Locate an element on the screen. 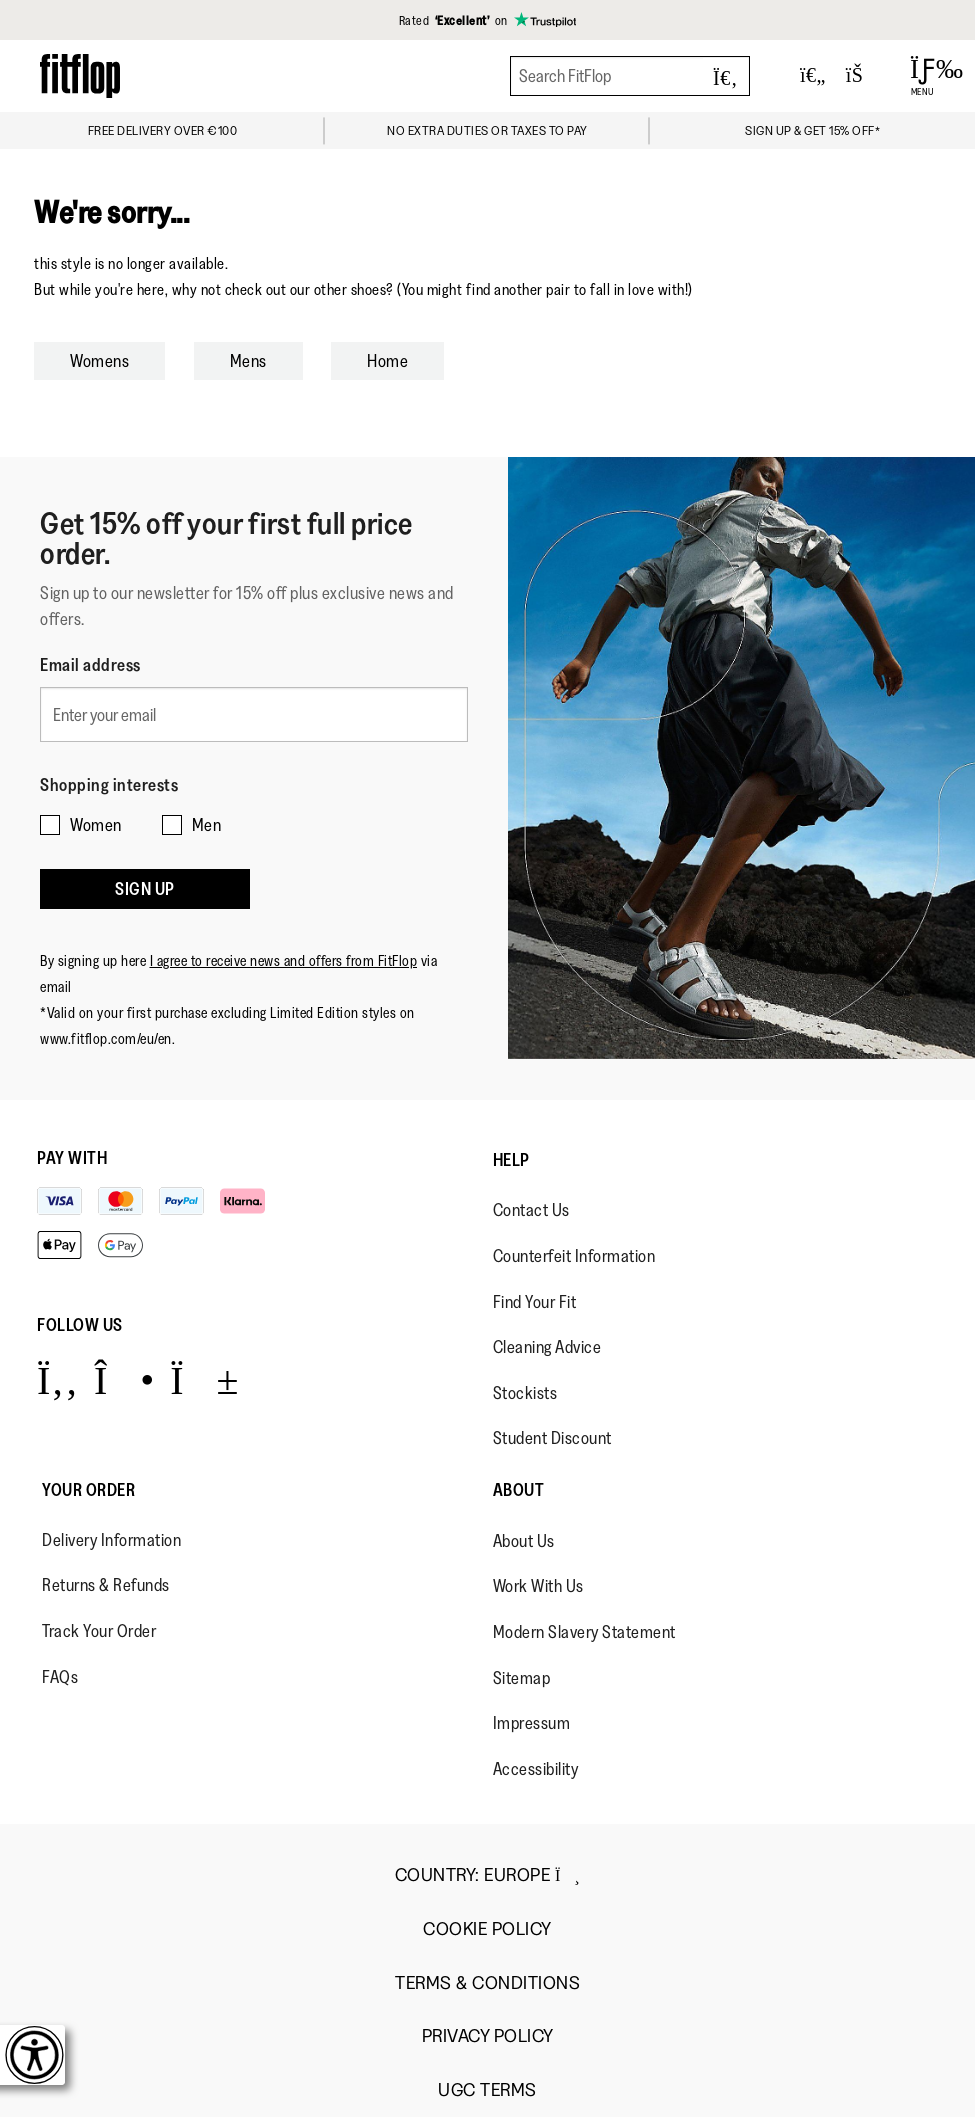  [Enter your email] is located at coordinates (254, 714).